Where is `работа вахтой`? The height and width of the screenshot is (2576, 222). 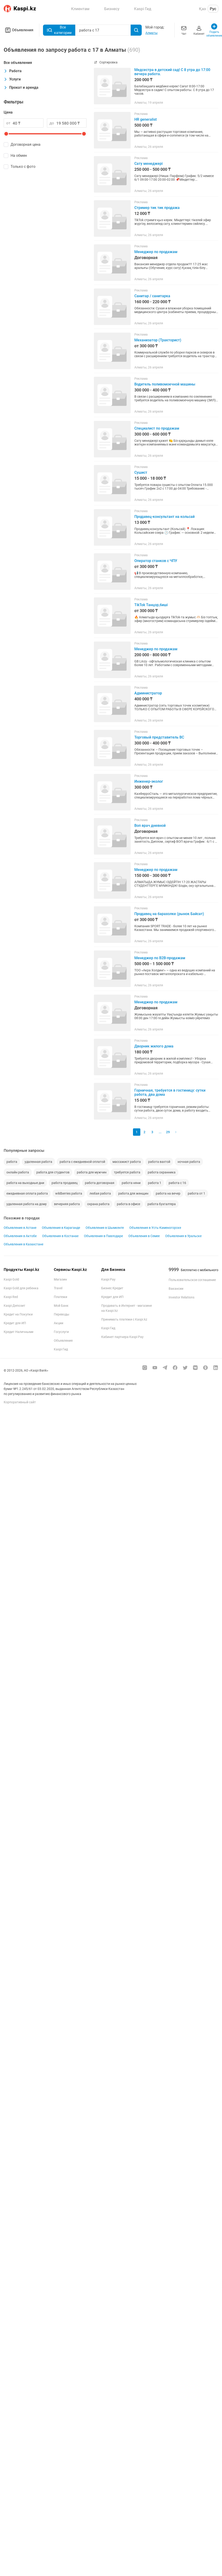
работа вахтой is located at coordinates (159, 1162).